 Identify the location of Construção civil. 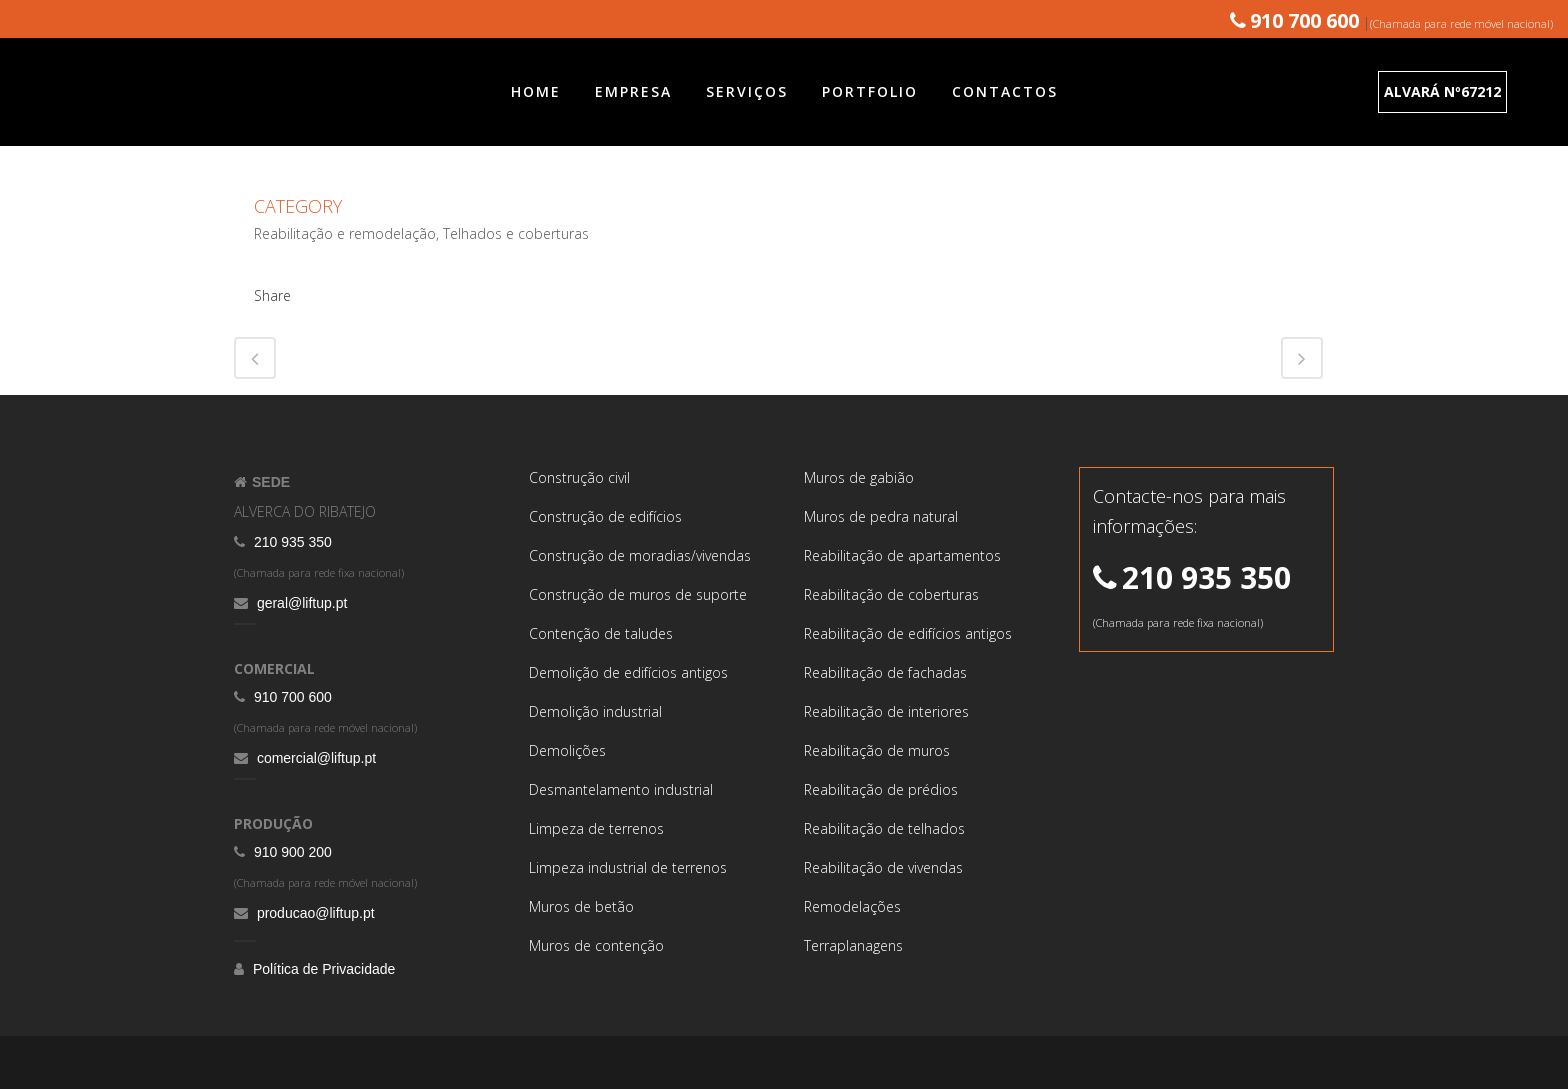
(579, 477).